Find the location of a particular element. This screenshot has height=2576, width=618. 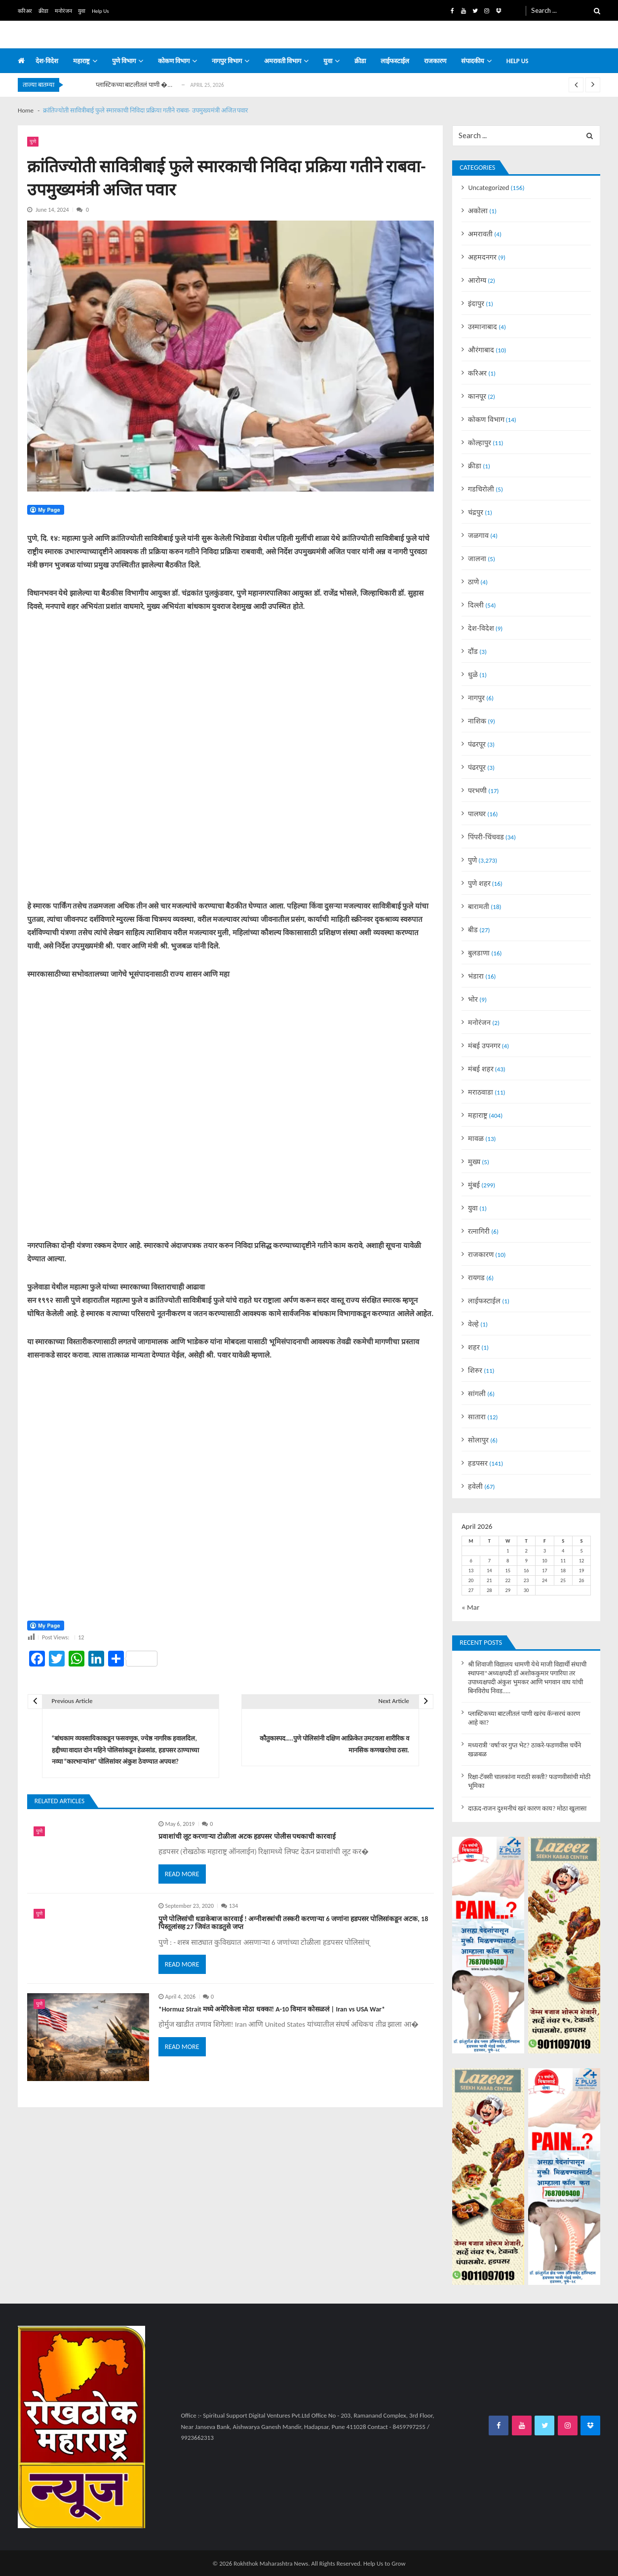

रायगड is located at coordinates (476, 1277).